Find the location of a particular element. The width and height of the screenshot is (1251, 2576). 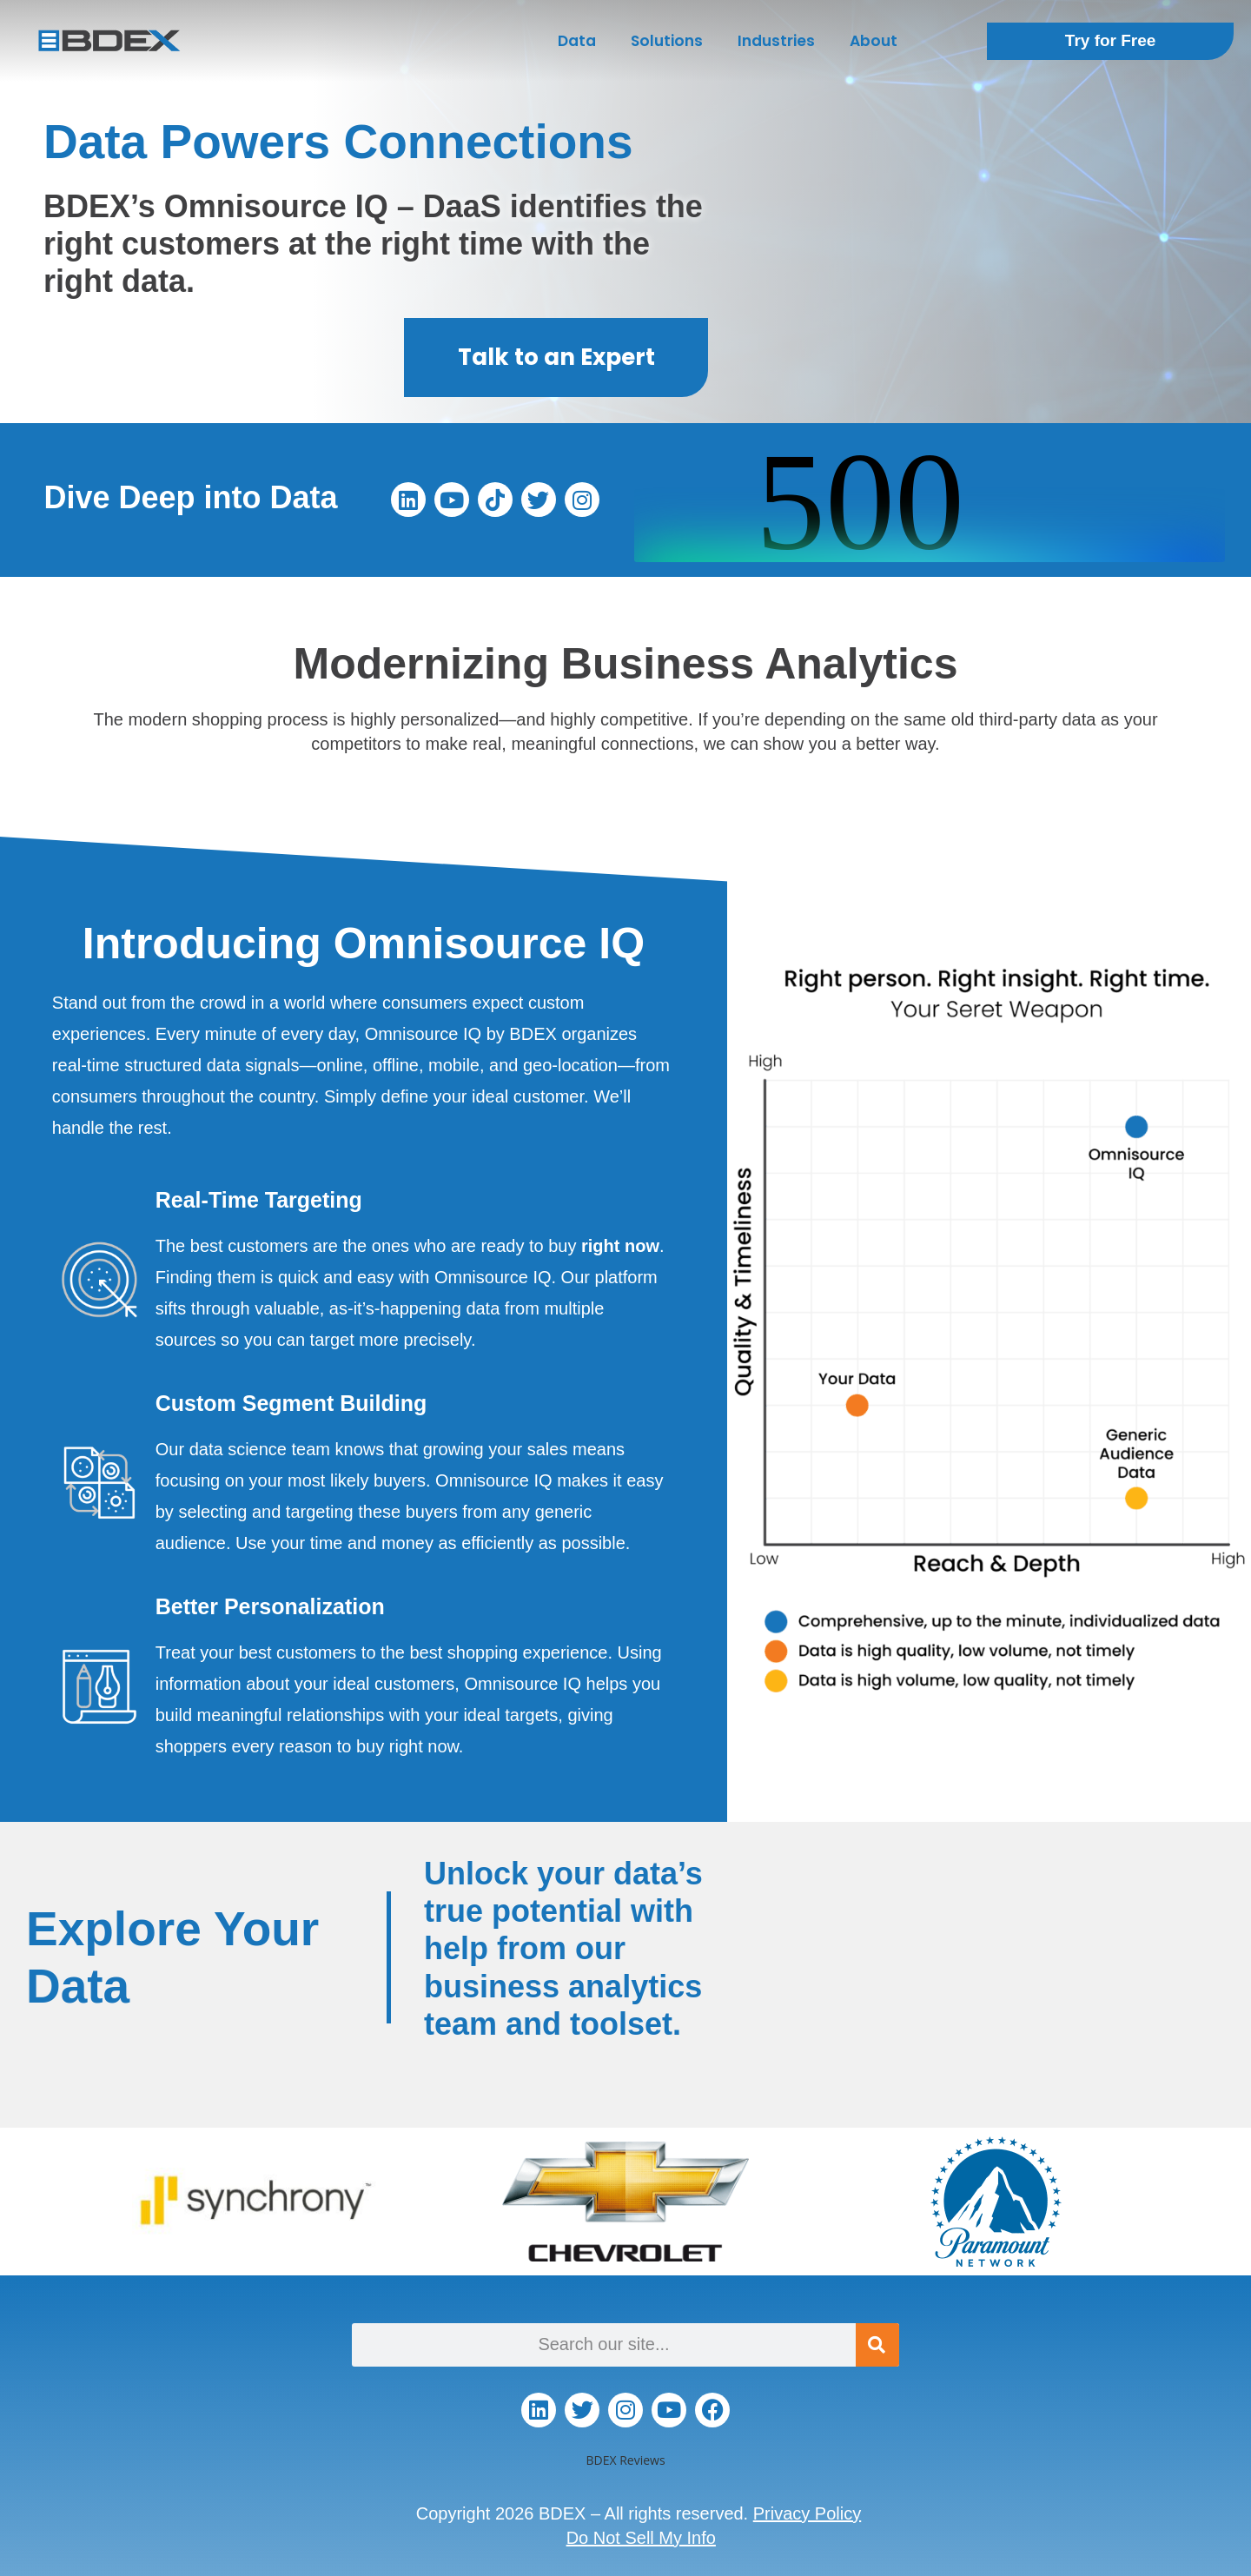

Data is located at coordinates (577, 40).